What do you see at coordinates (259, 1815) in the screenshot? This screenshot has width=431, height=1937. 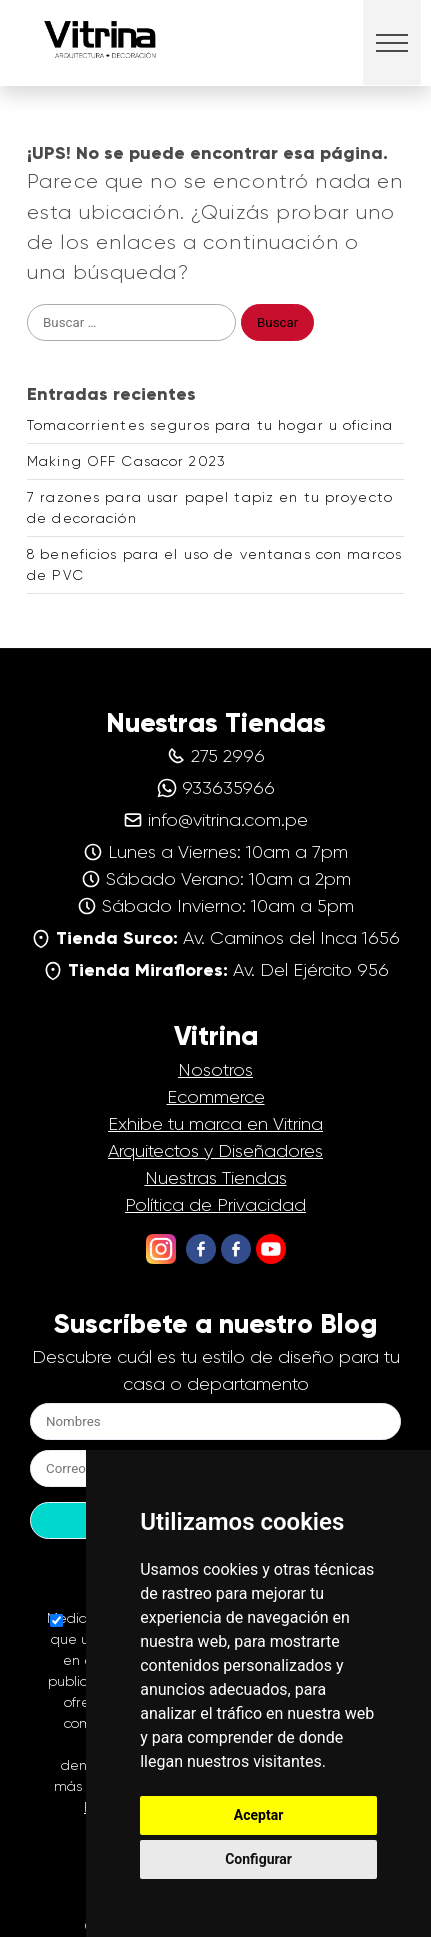 I see `Aceptar [button]` at bounding box center [259, 1815].